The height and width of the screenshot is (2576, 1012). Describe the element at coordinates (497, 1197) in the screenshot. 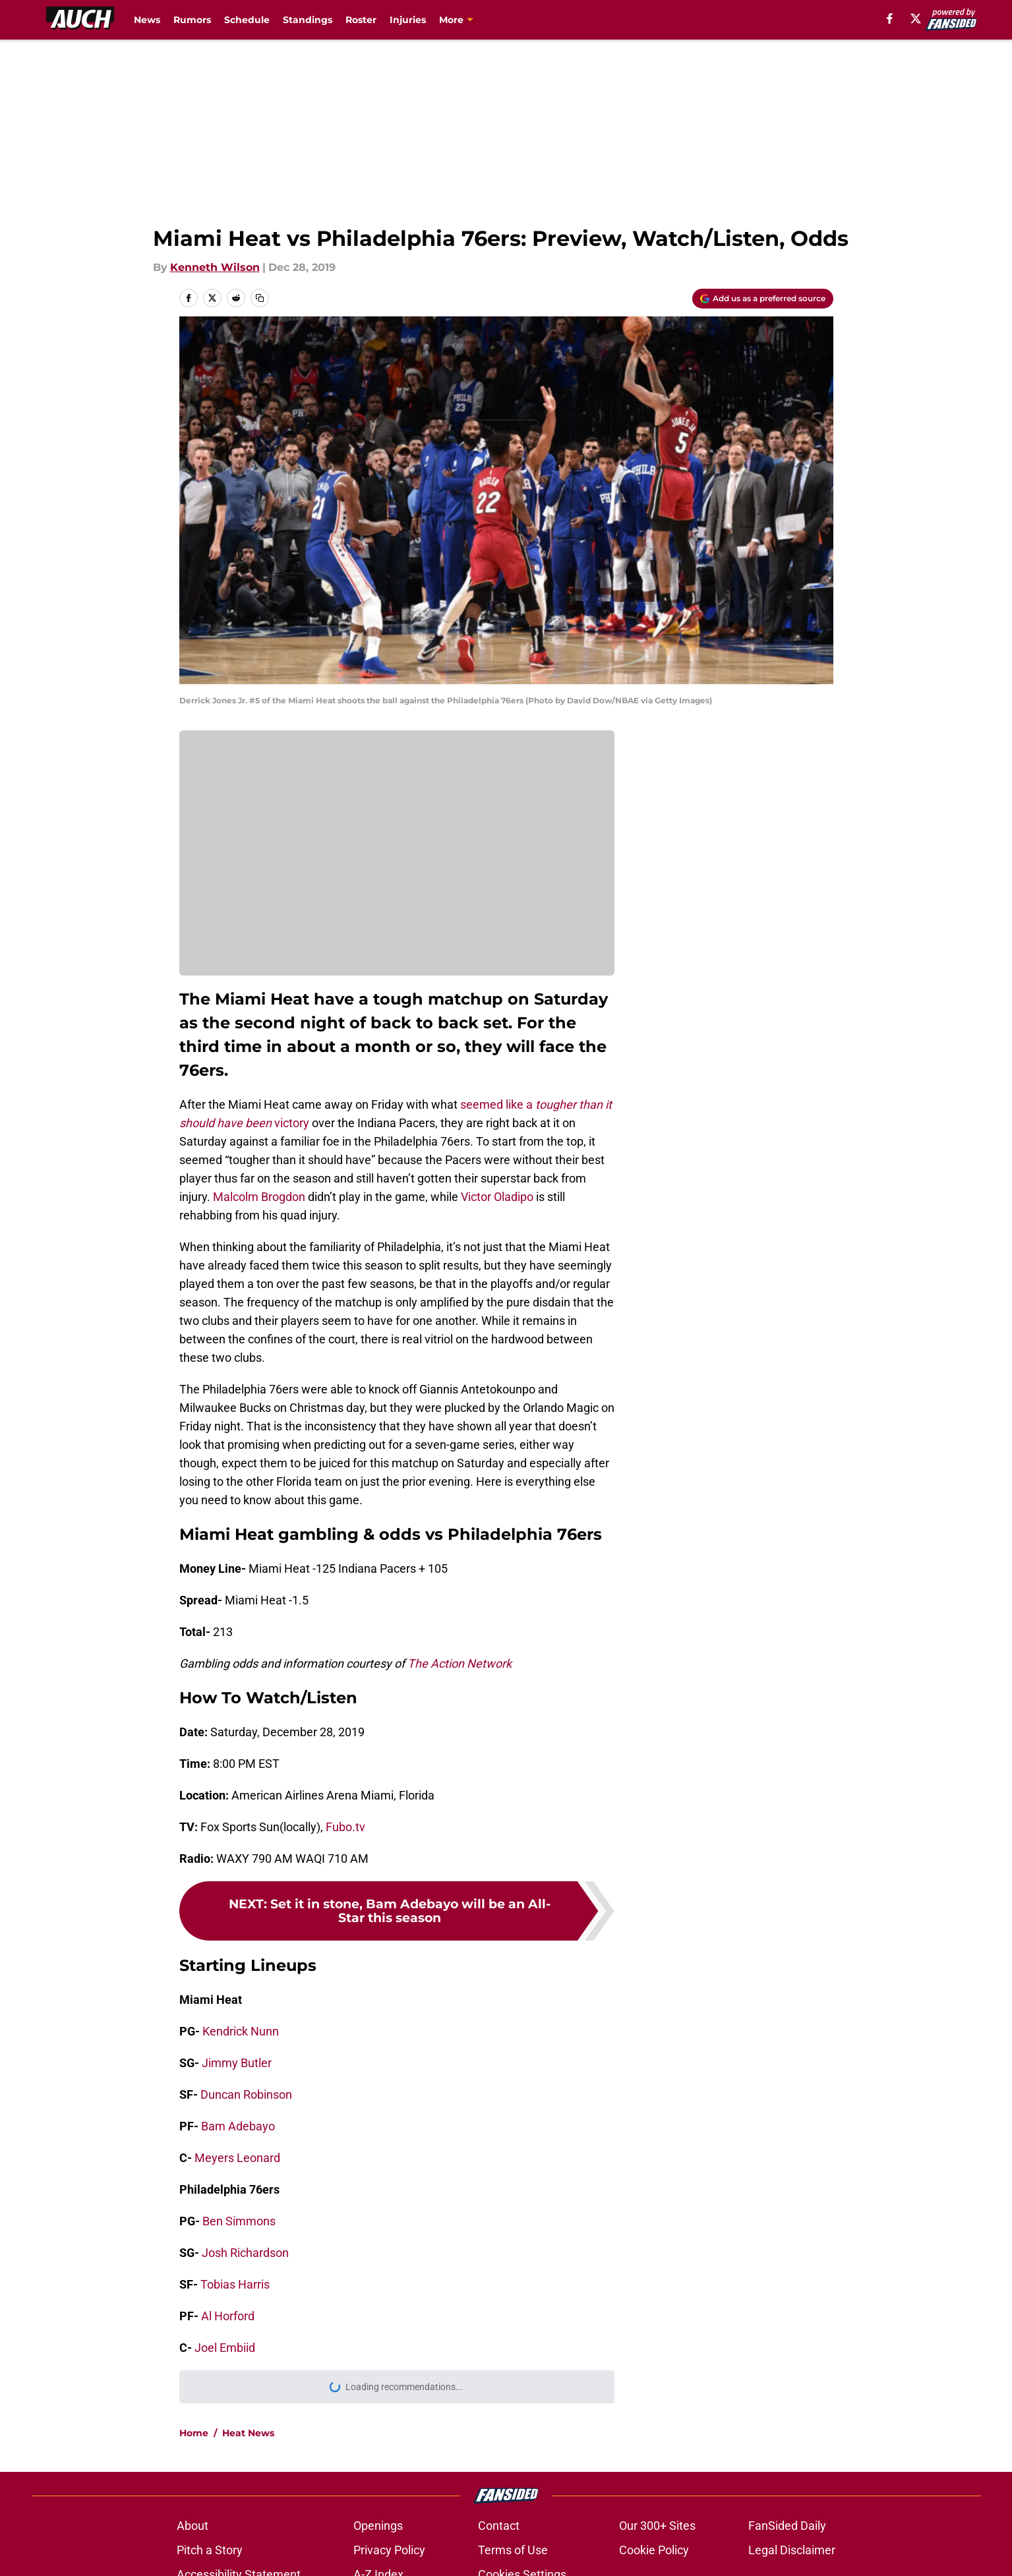

I see `Victor Oladipo` at that location.